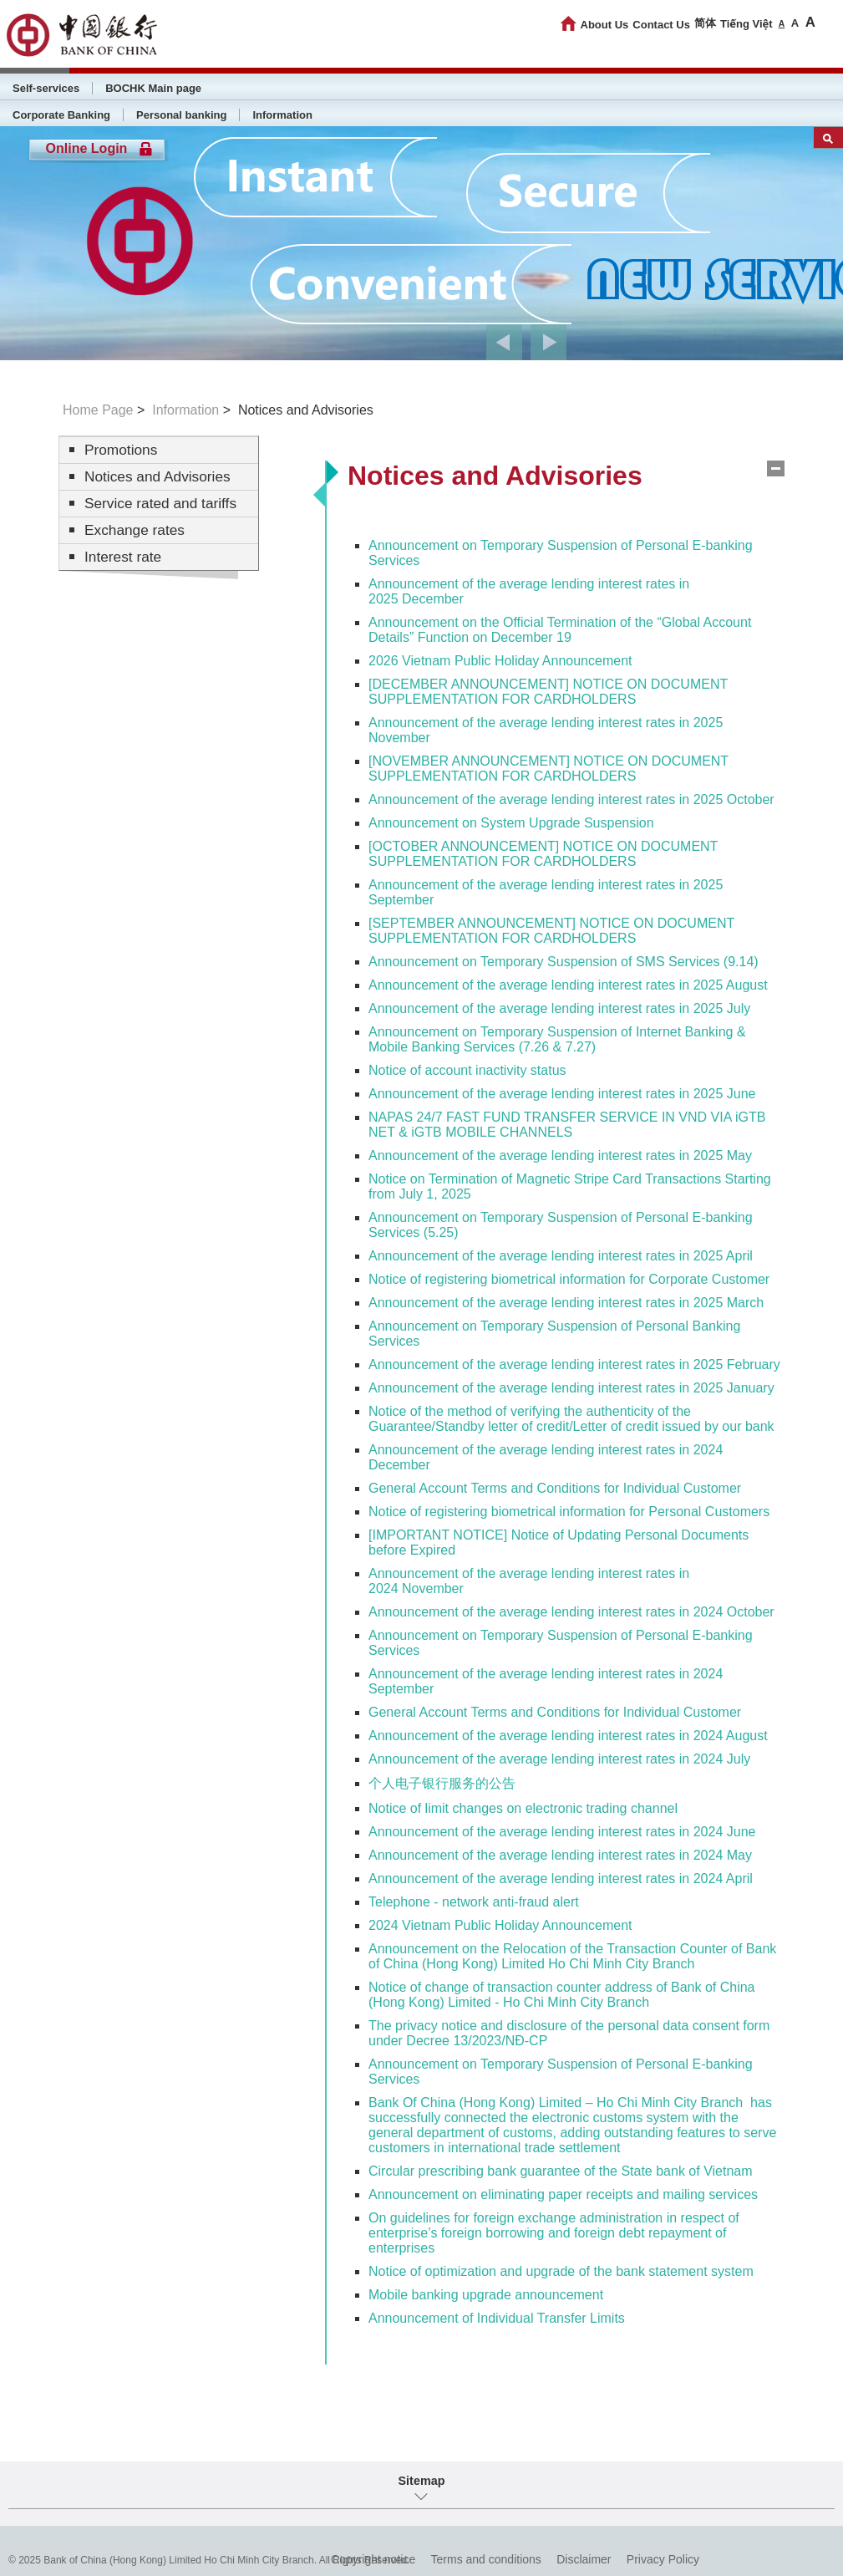  Describe the element at coordinates (563, 962) in the screenshot. I see `Announcement on Temporary Suspension of SMS Services (9.14)` at that location.